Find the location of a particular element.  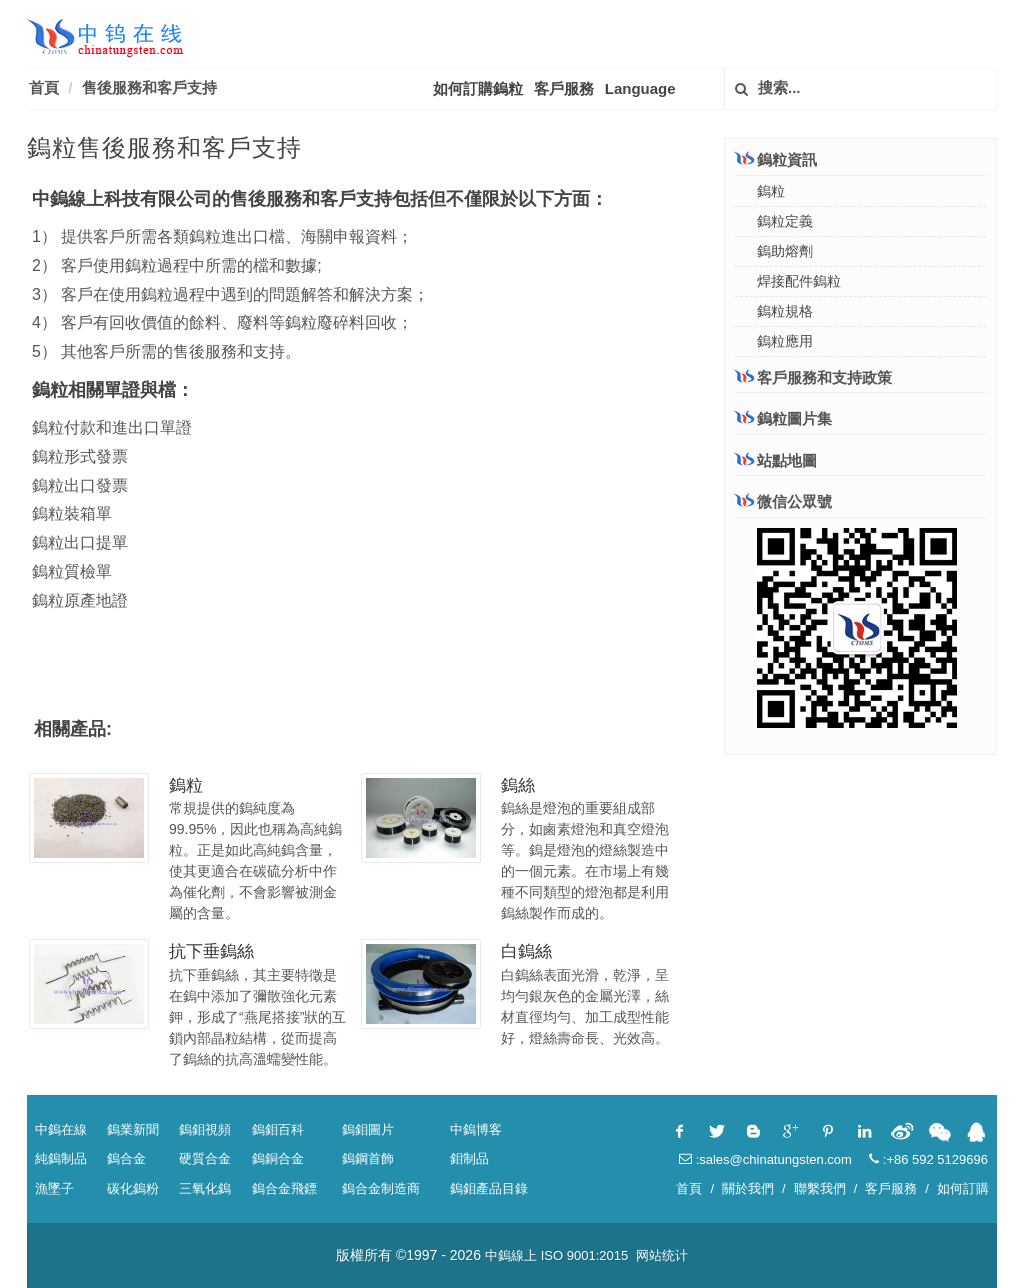

鎢粒圖片集 is located at coordinates (783, 418).